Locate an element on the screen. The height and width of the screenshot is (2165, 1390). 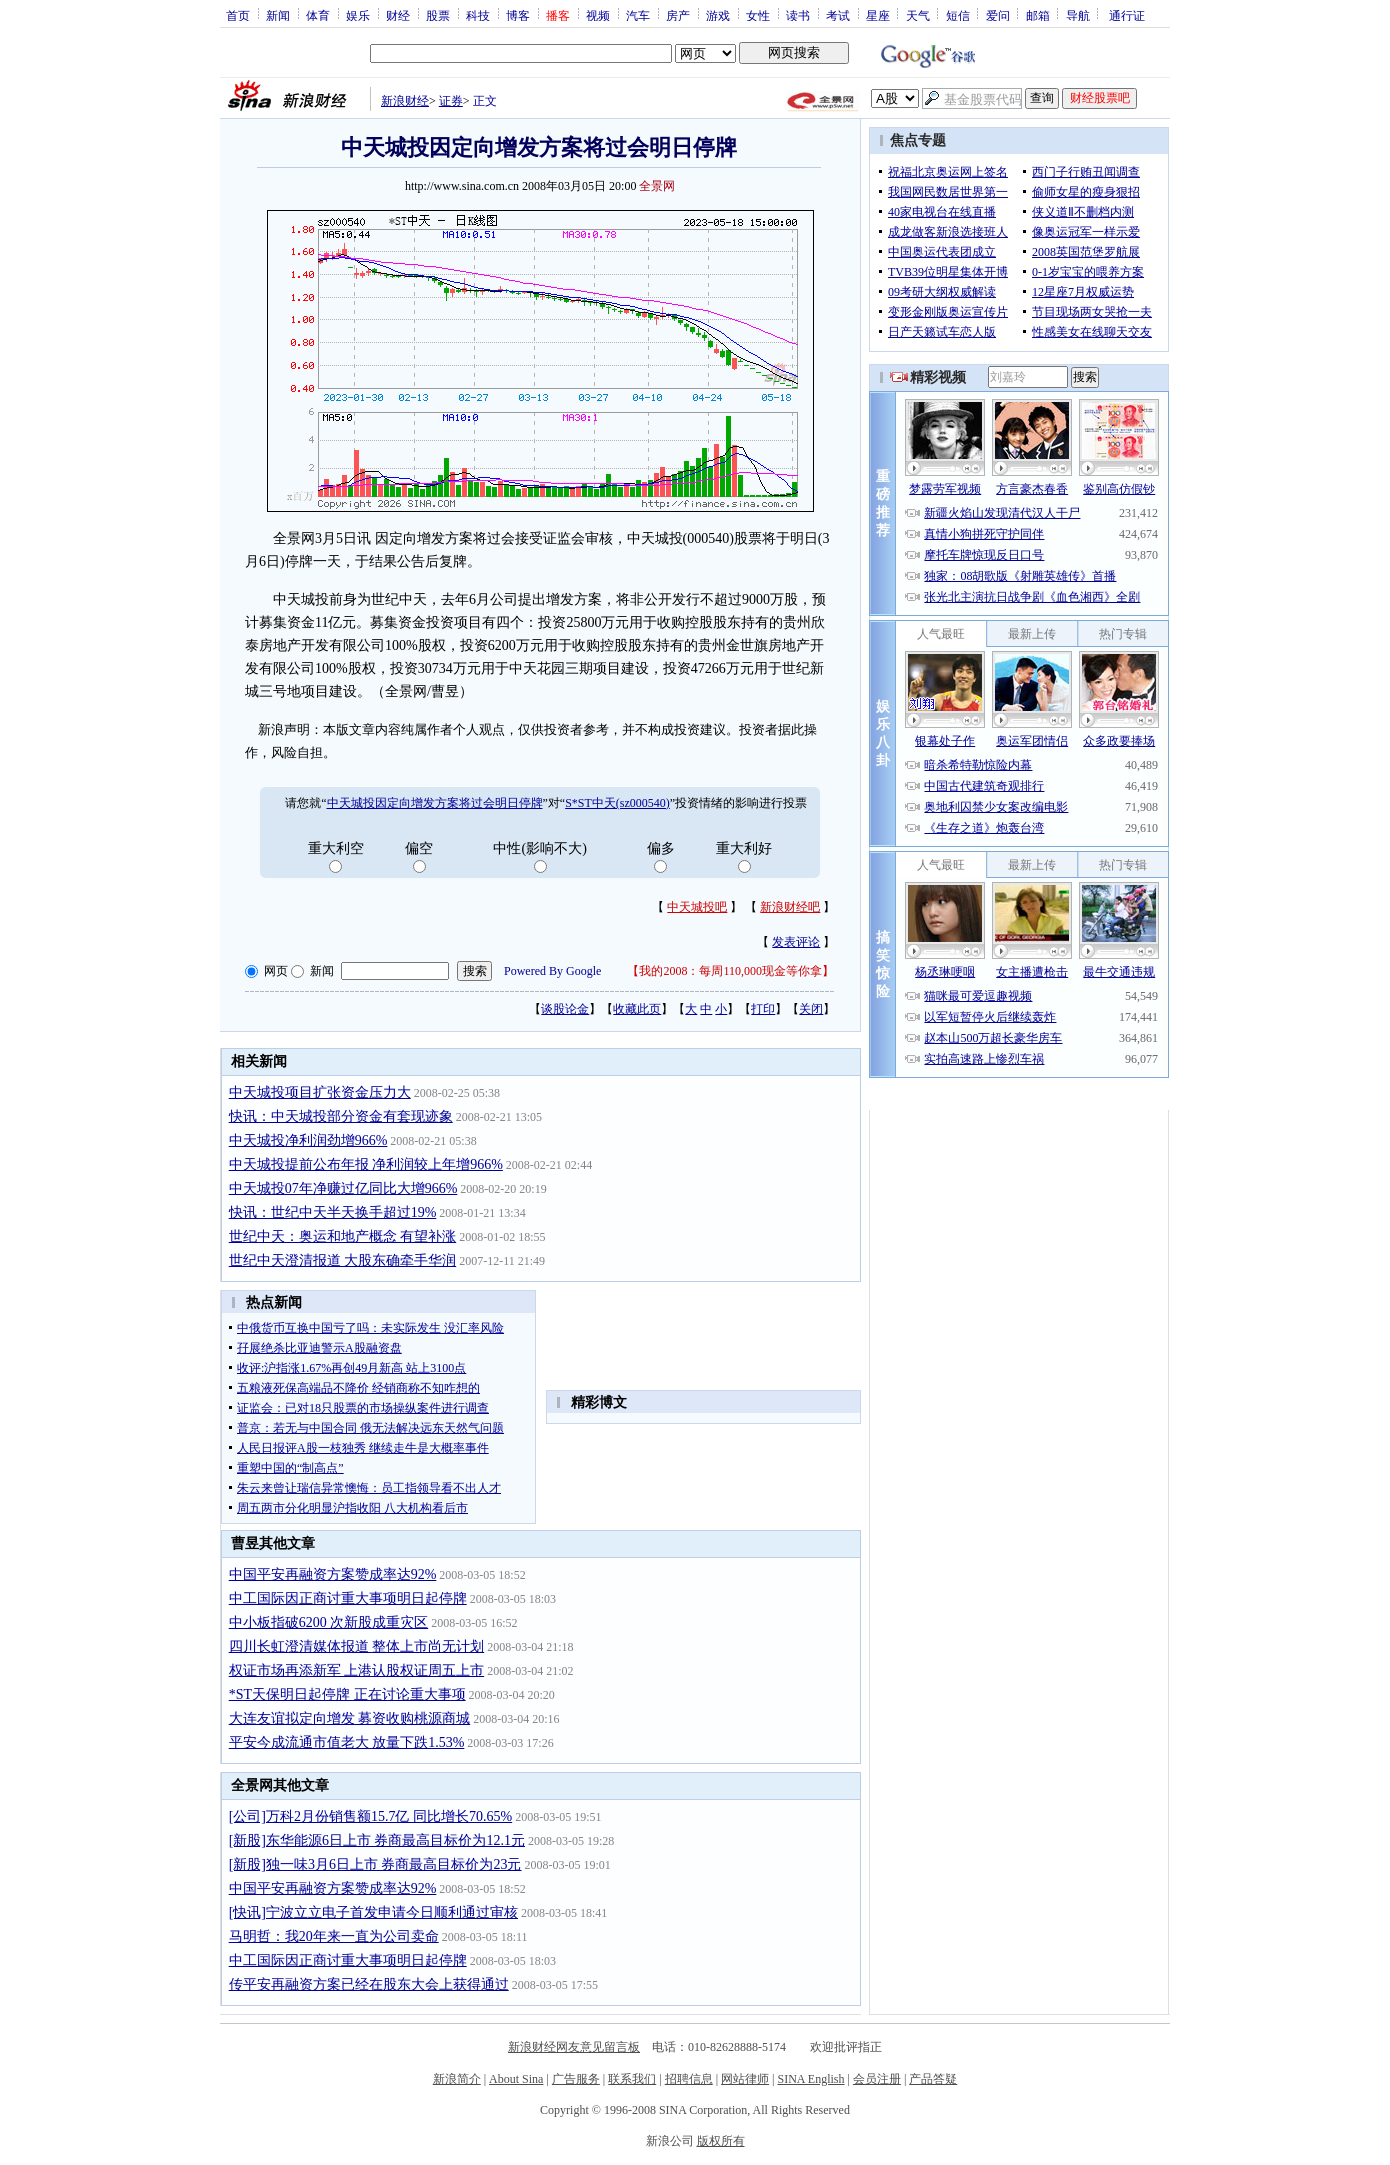
About Sina is located at coordinates (516, 2079).